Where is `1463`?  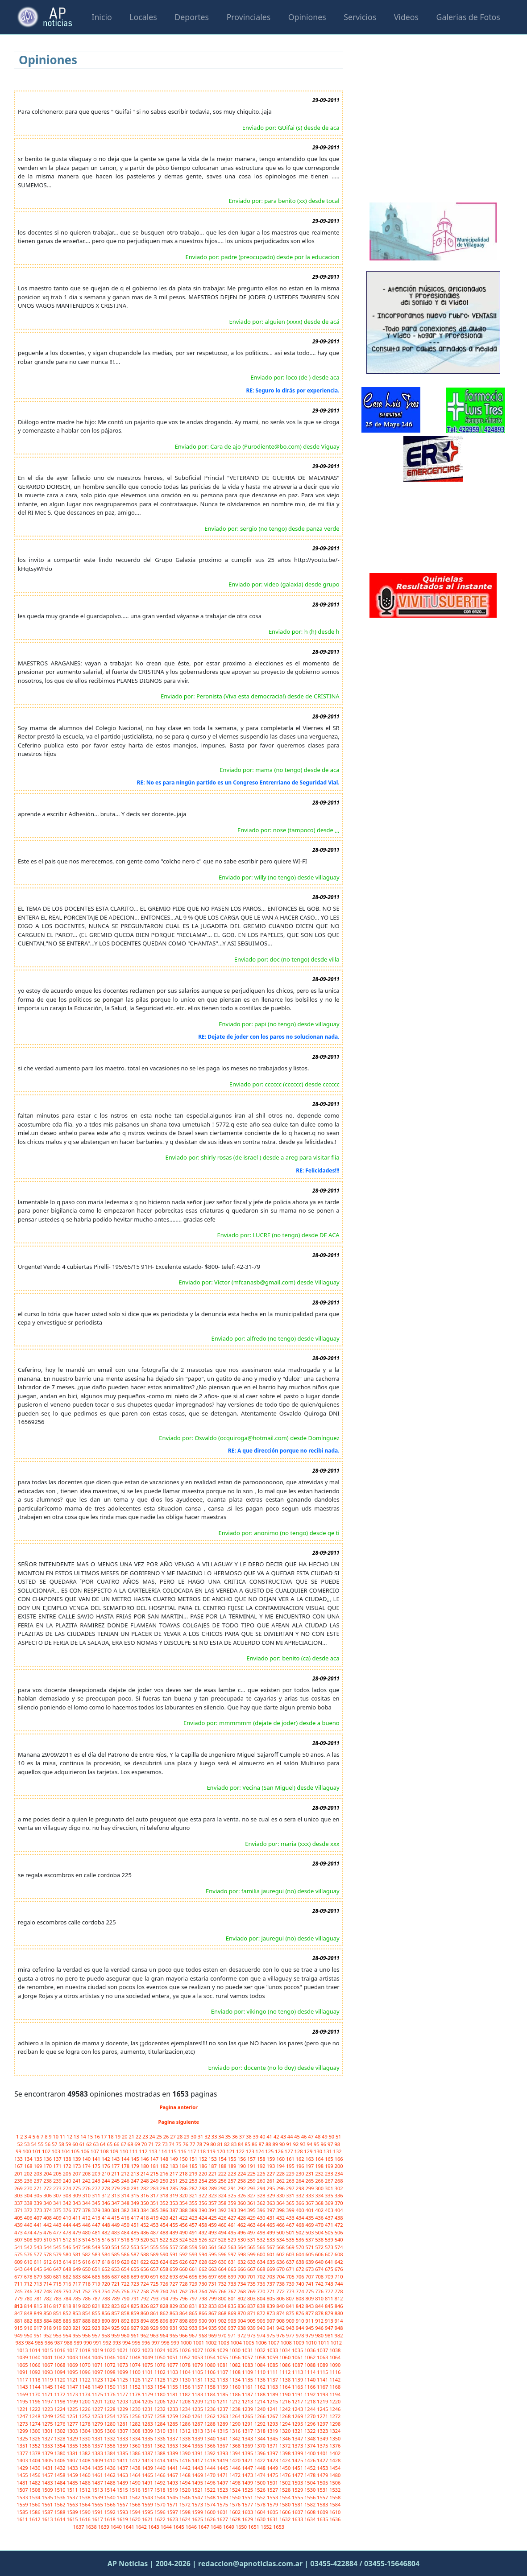
1463 is located at coordinates (123, 2475).